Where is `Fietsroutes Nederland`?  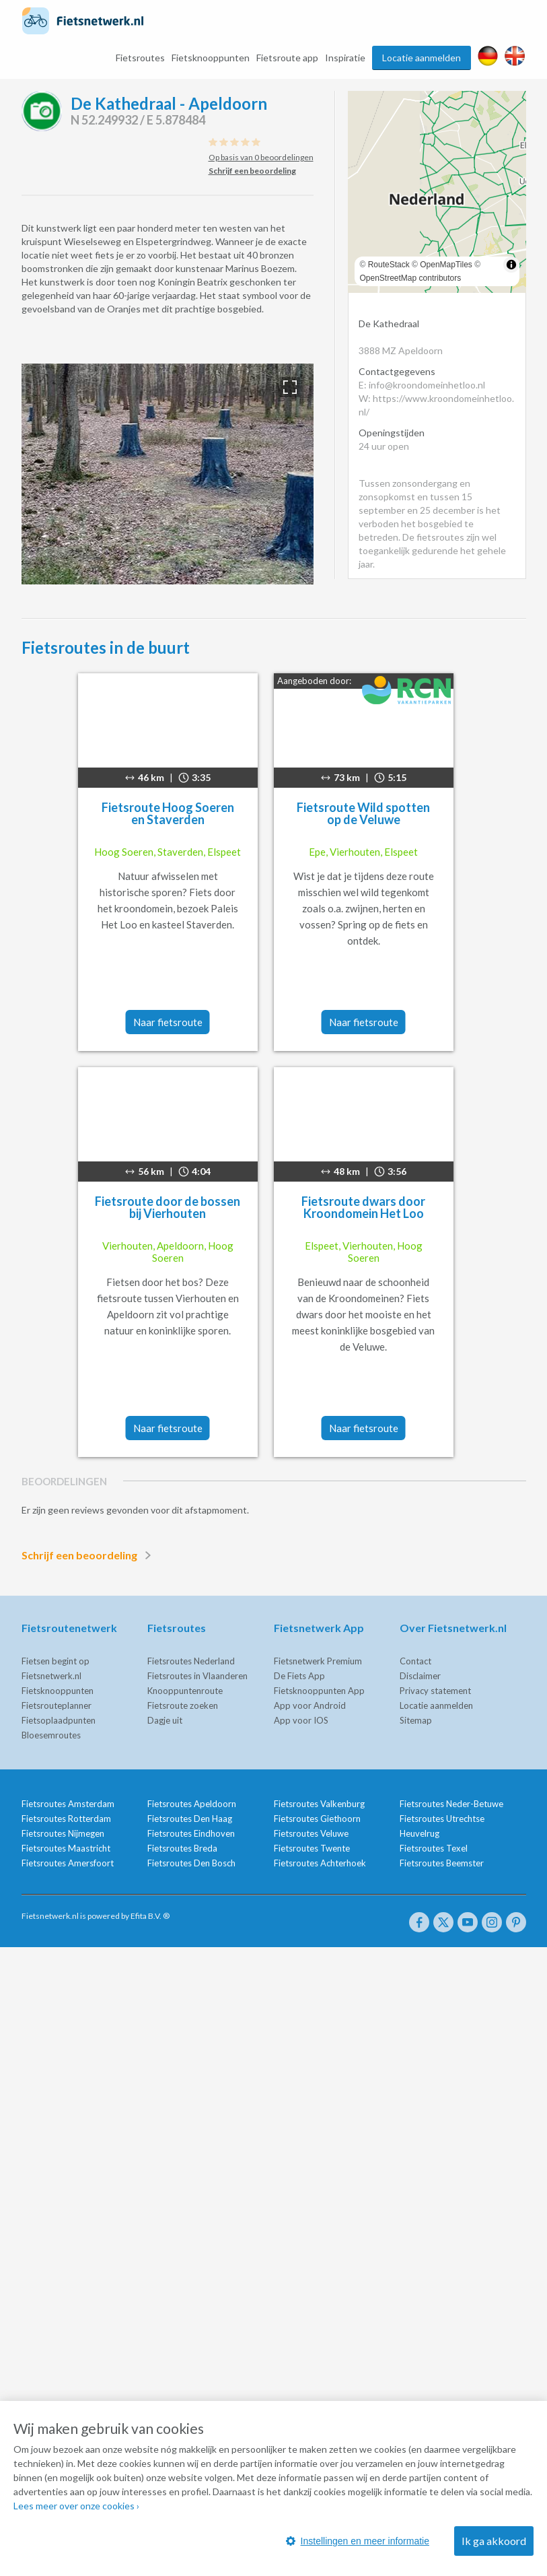 Fietsroutes Nederland is located at coordinates (191, 1661).